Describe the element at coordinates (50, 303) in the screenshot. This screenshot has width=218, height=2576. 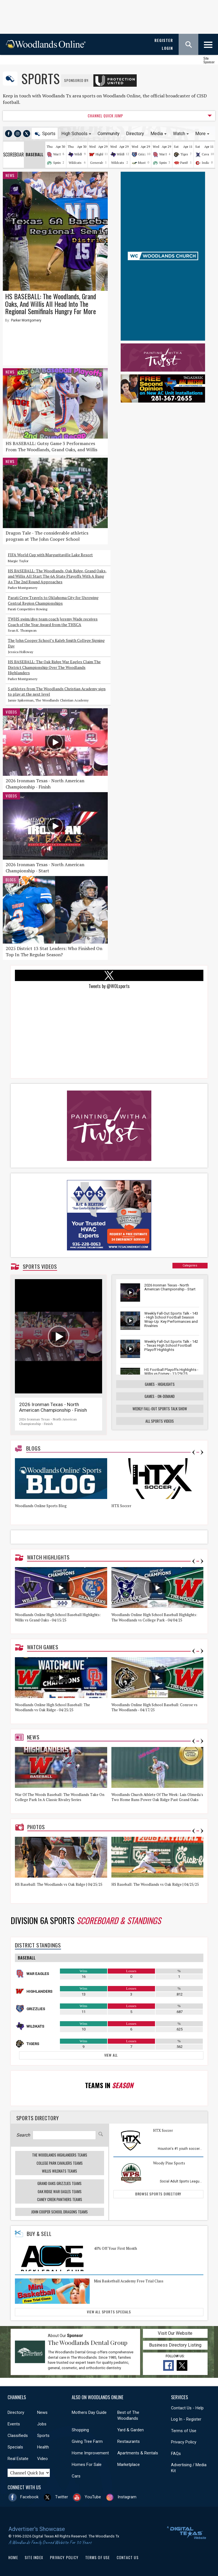
I see `HS BASEBALL: The Woodlands, Grand Oaks, And Willis All Head Into The Regional Semifinals Hungry For More` at that location.